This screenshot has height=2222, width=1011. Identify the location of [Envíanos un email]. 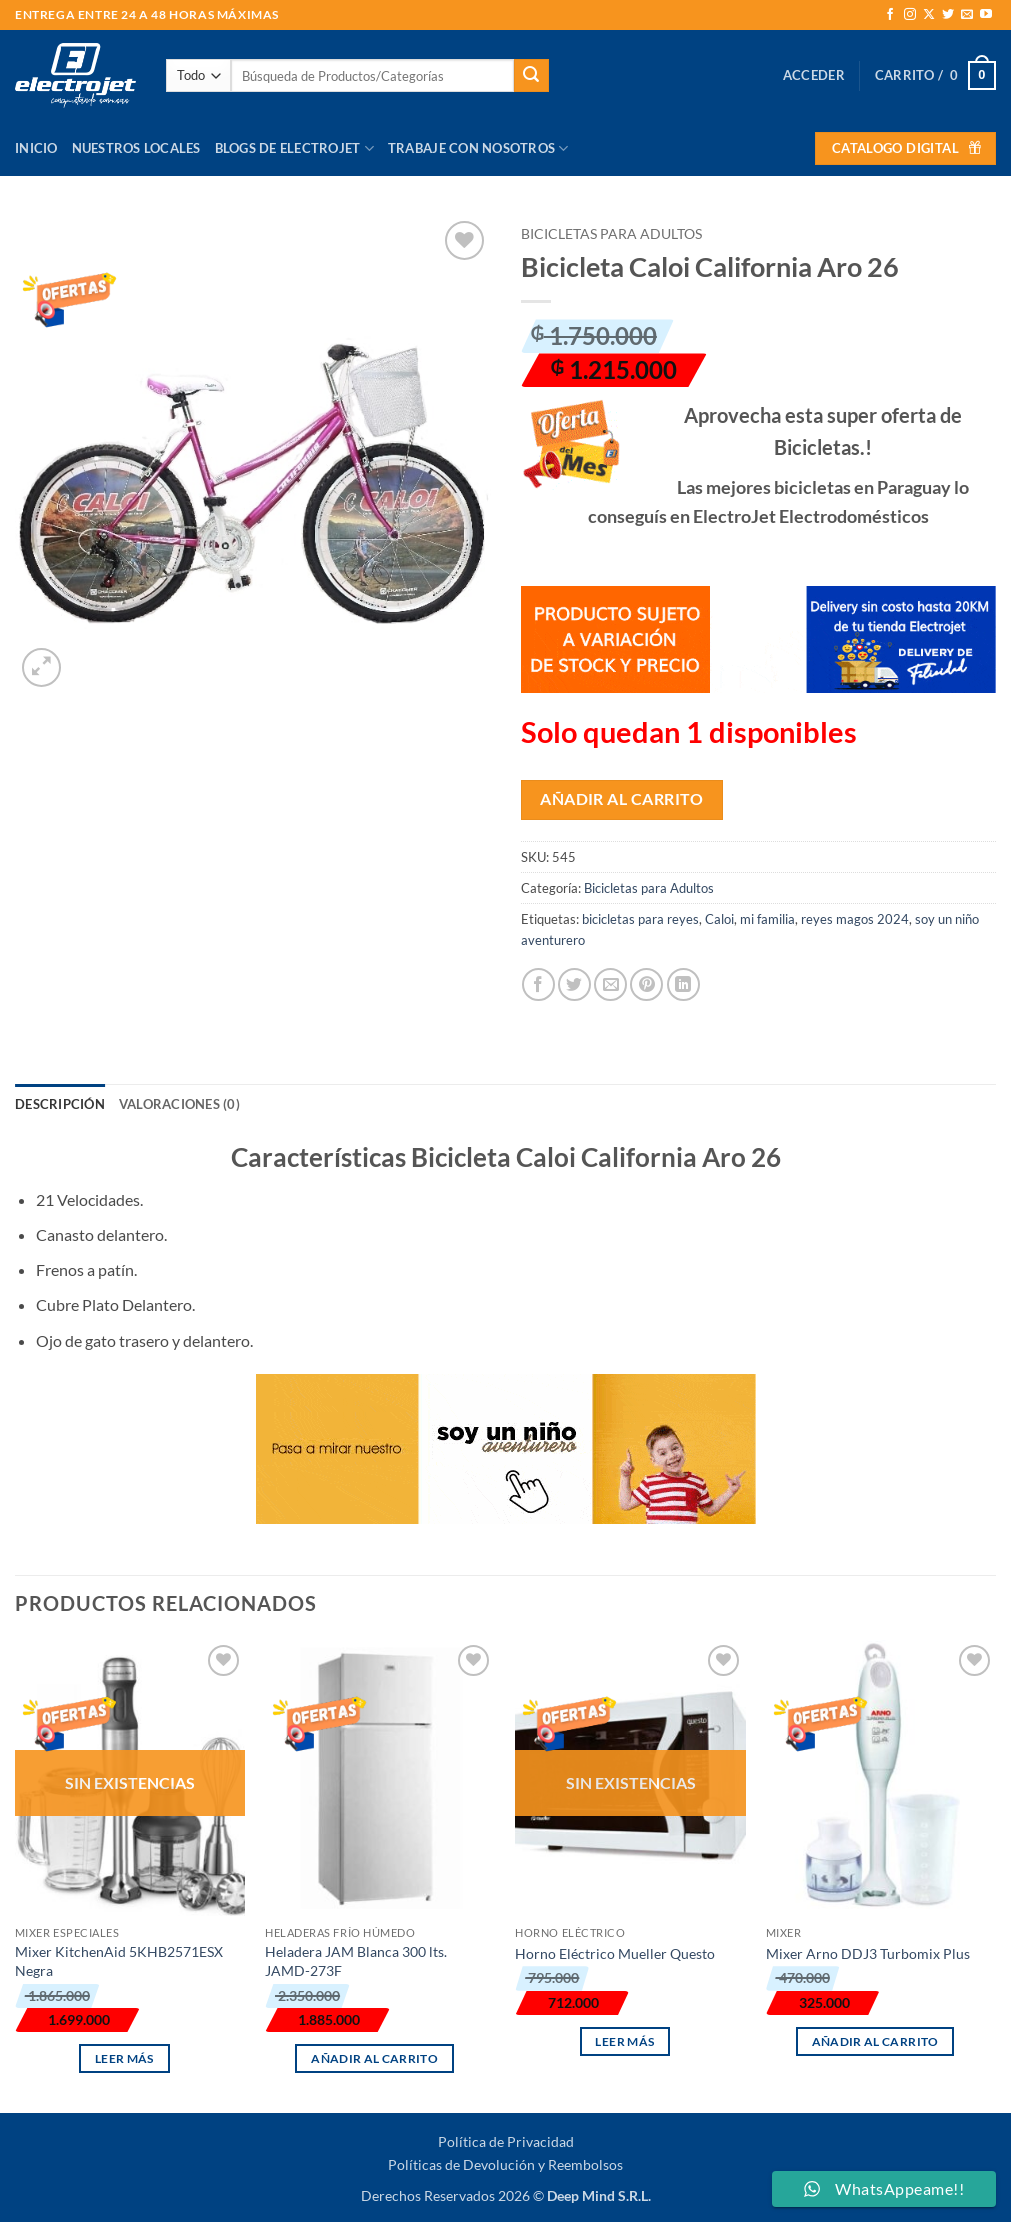
(967, 15).